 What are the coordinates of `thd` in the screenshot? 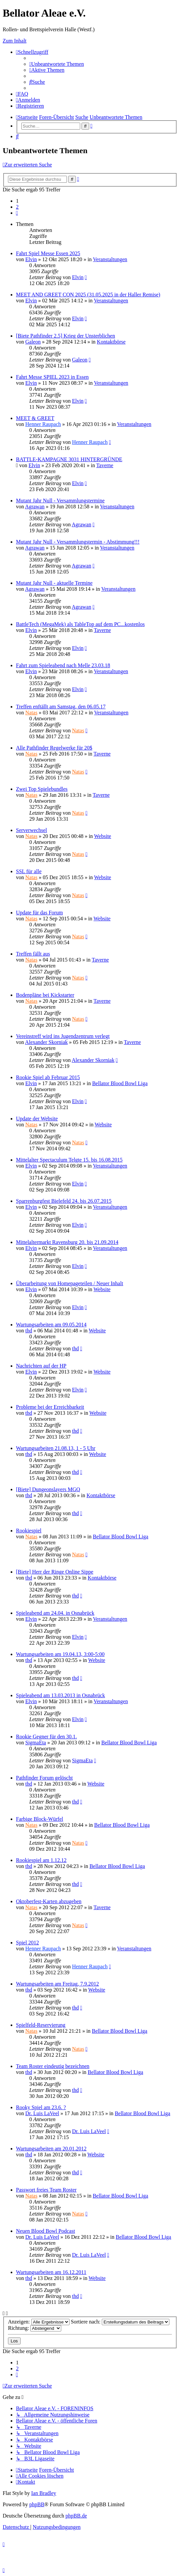 It's located at (28, 1330).